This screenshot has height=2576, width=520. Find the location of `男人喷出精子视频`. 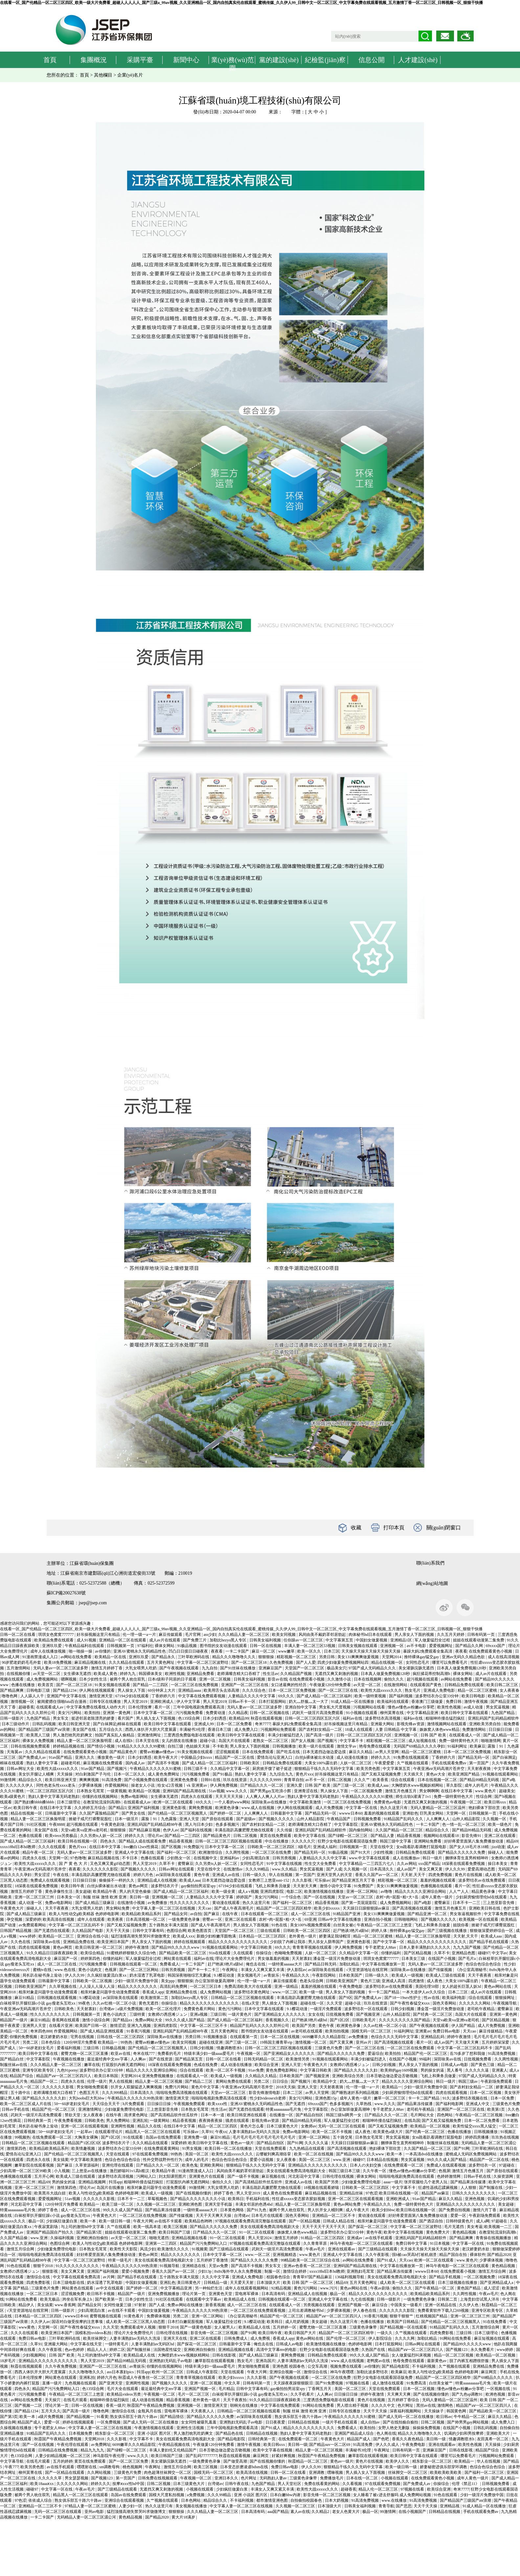

男人喷出精子视频 is located at coordinates (353, 2405).